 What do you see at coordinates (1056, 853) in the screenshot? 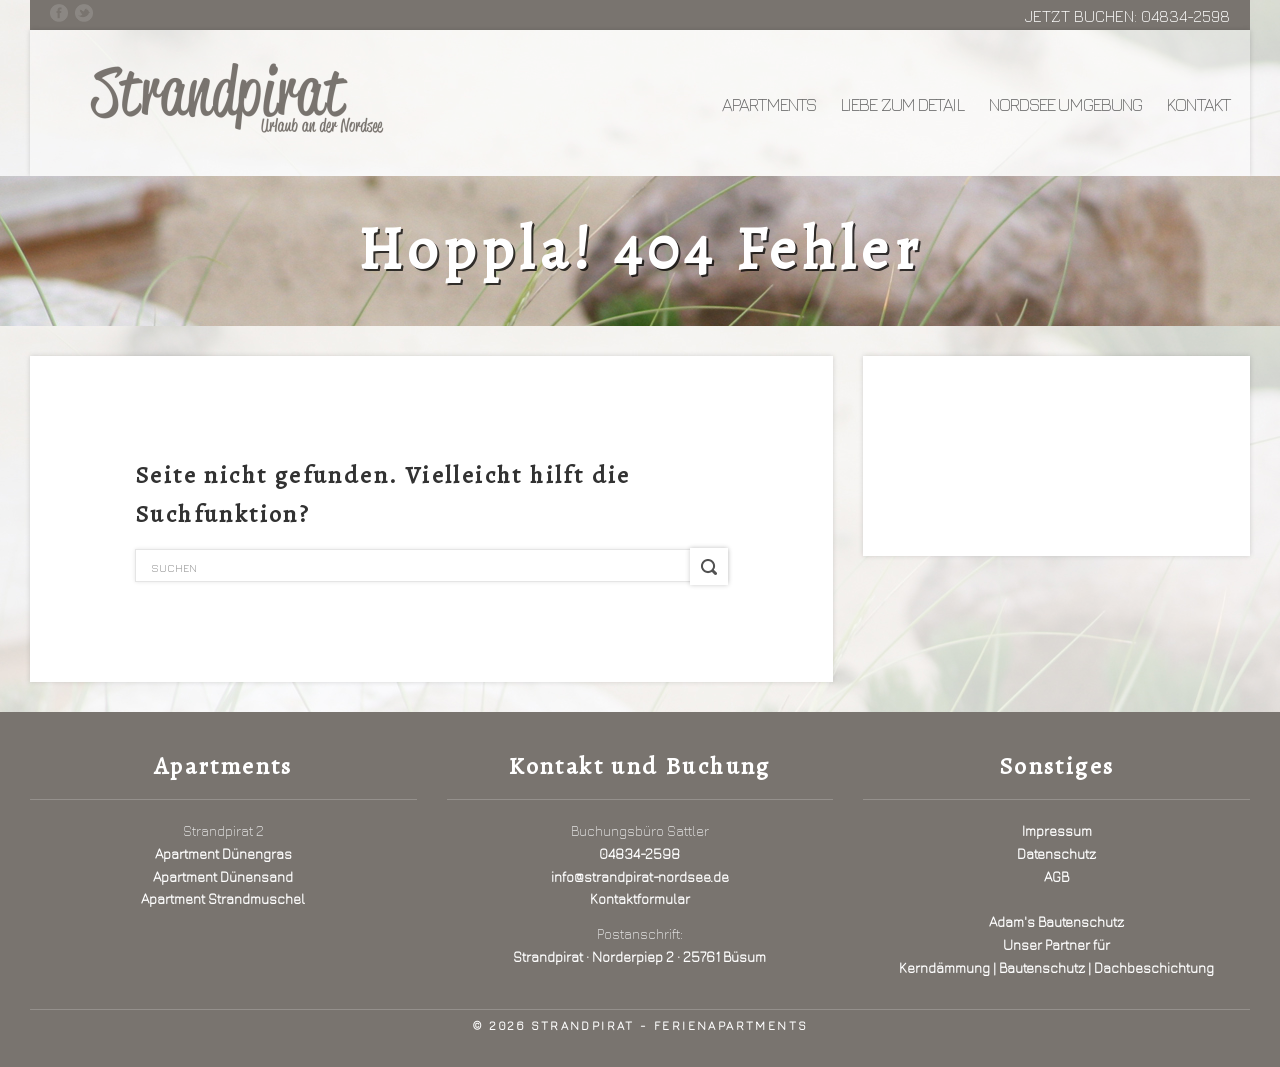
I see `Datenschutz` at bounding box center [1056, 853].